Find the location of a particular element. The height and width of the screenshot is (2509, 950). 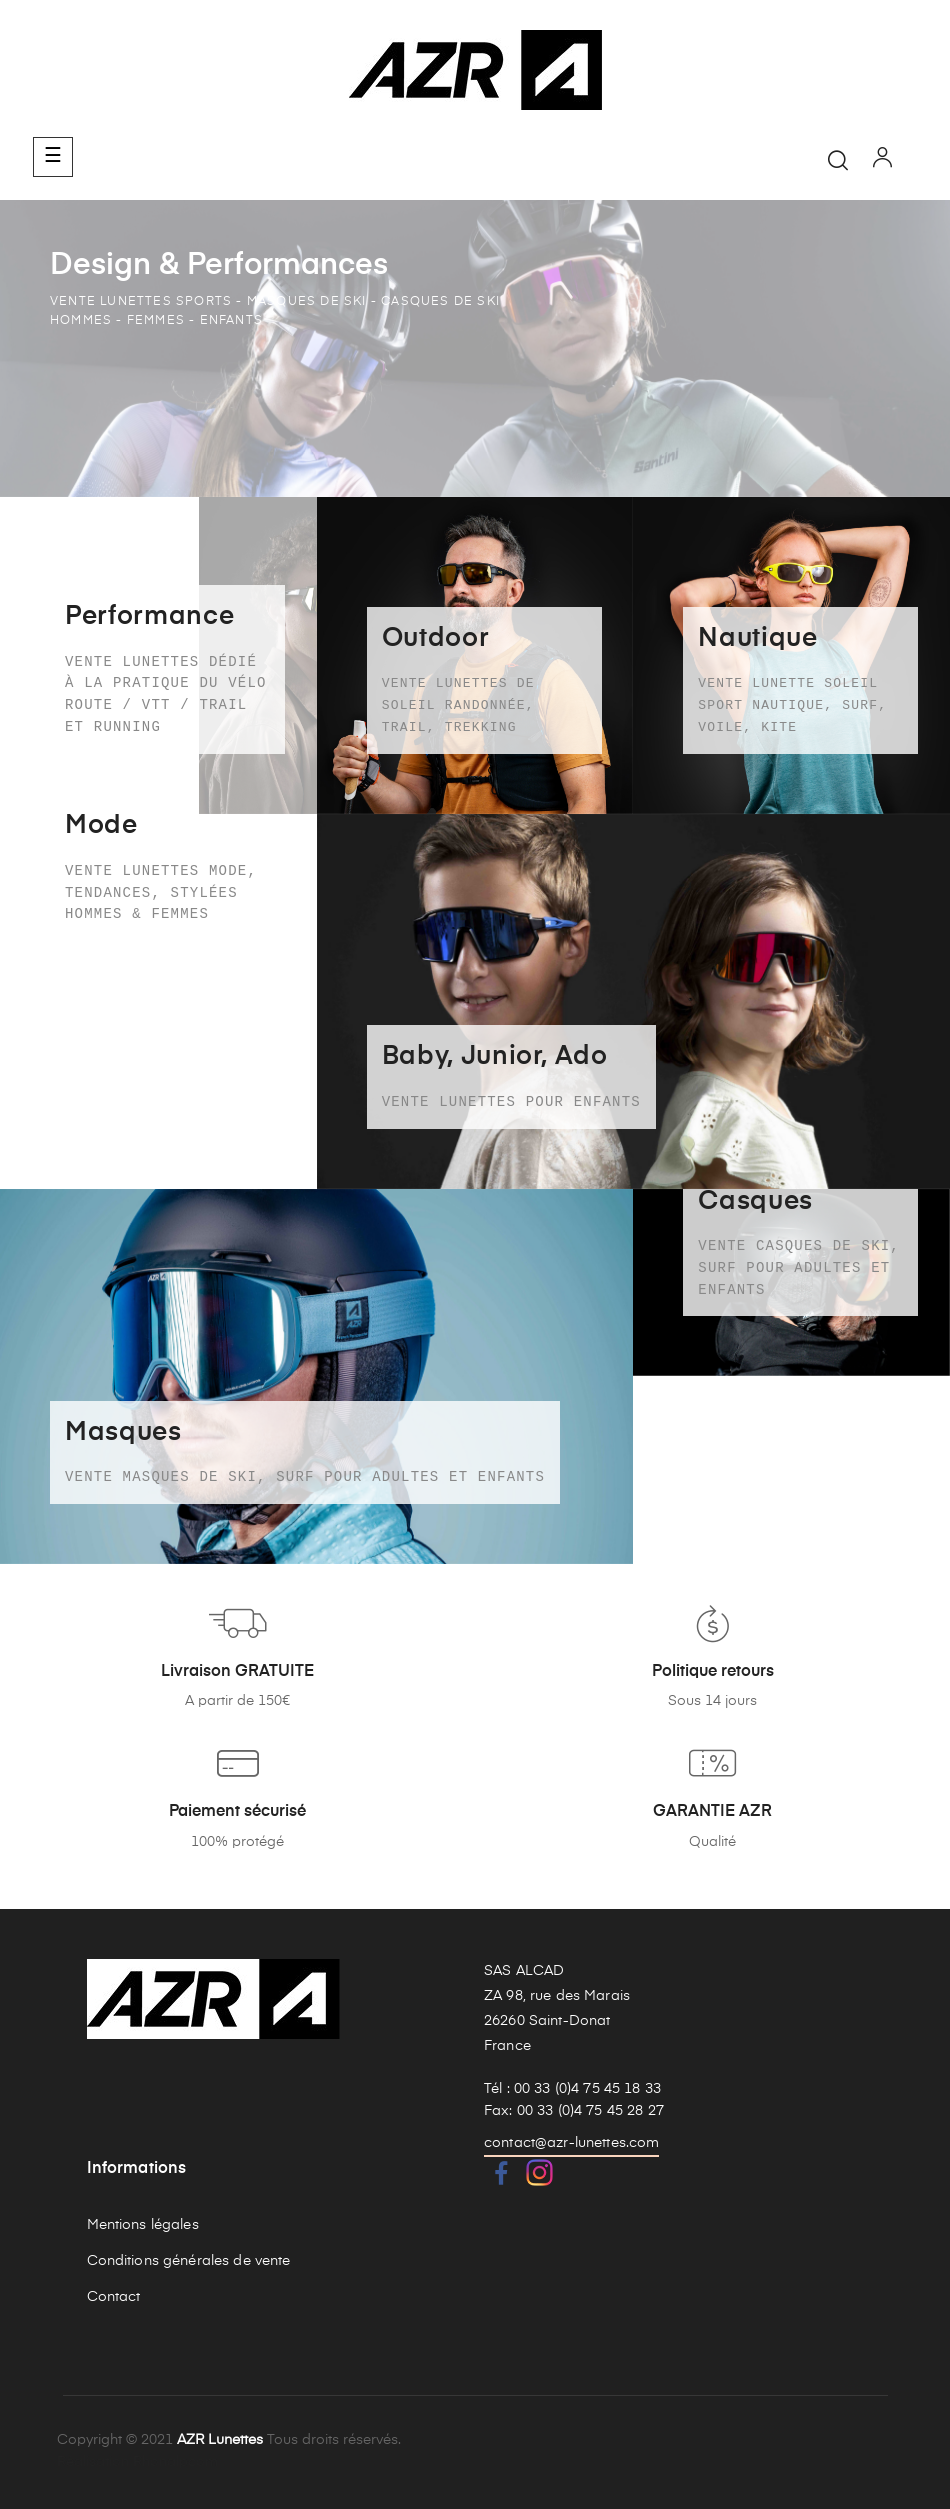

Mode is located at coordinates (101, 826).